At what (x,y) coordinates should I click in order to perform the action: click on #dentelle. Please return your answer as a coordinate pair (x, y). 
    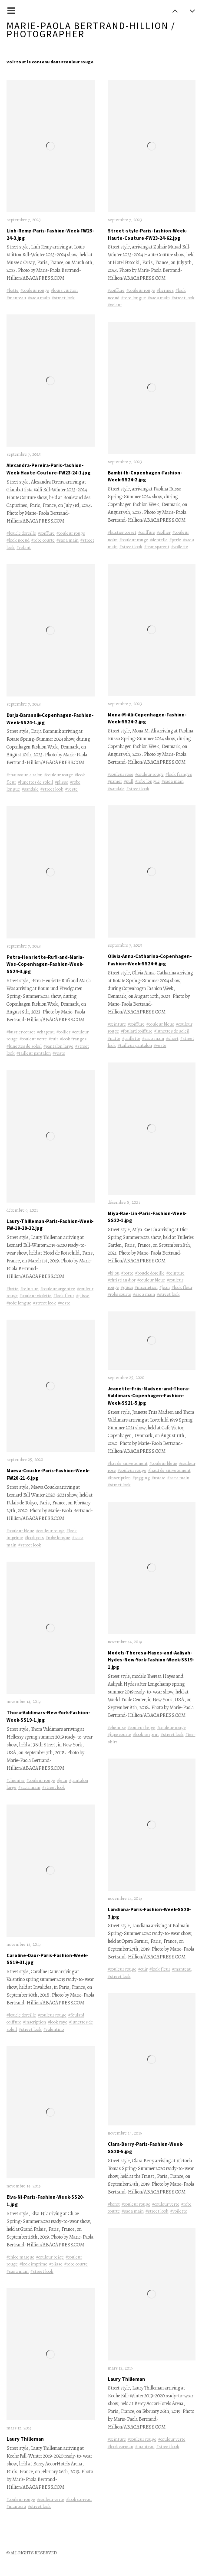
    Looking at the image, I should click on (159, 539).